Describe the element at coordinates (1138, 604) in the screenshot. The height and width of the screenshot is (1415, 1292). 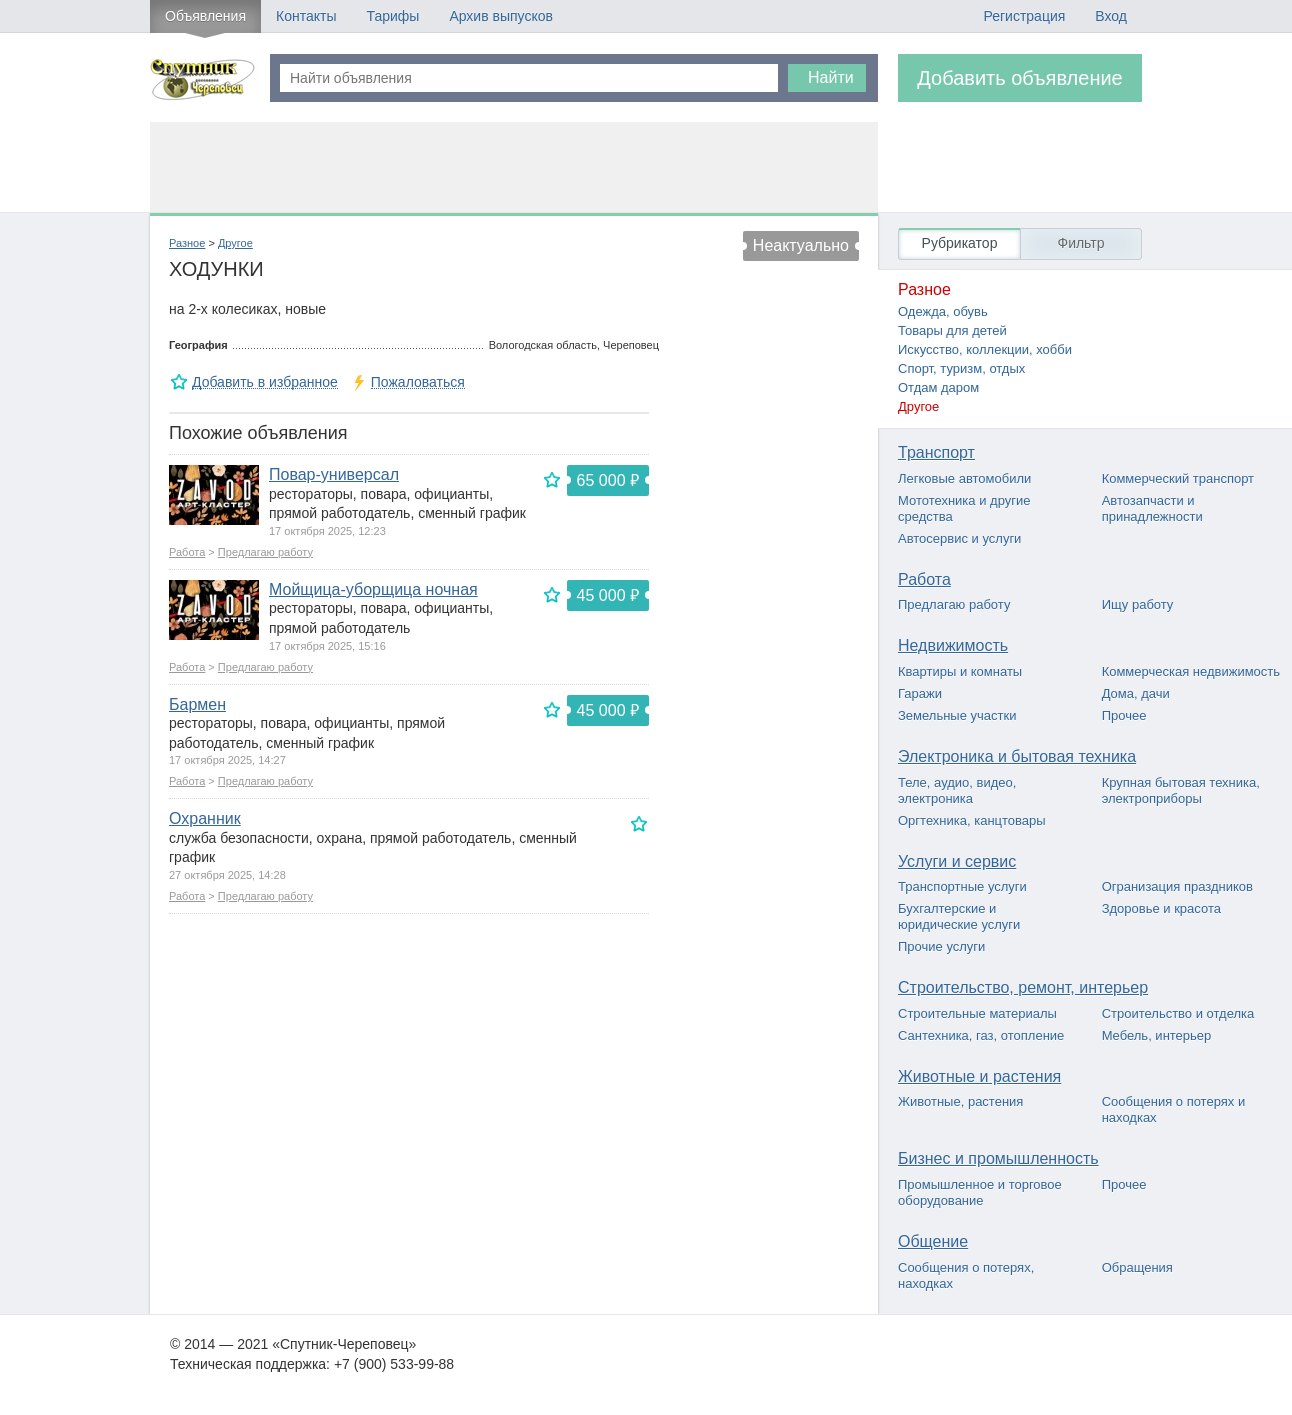
I see `Ищу работу` at that location.